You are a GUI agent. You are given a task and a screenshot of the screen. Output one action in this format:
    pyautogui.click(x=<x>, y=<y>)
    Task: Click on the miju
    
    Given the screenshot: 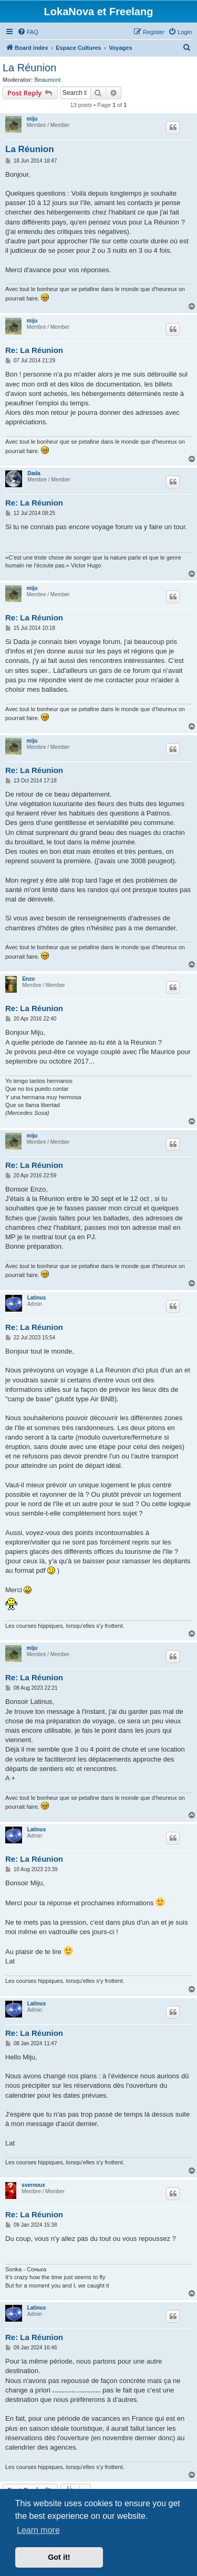 What is the action you would take?
    pyautogui.click(x=32, y=119)
    